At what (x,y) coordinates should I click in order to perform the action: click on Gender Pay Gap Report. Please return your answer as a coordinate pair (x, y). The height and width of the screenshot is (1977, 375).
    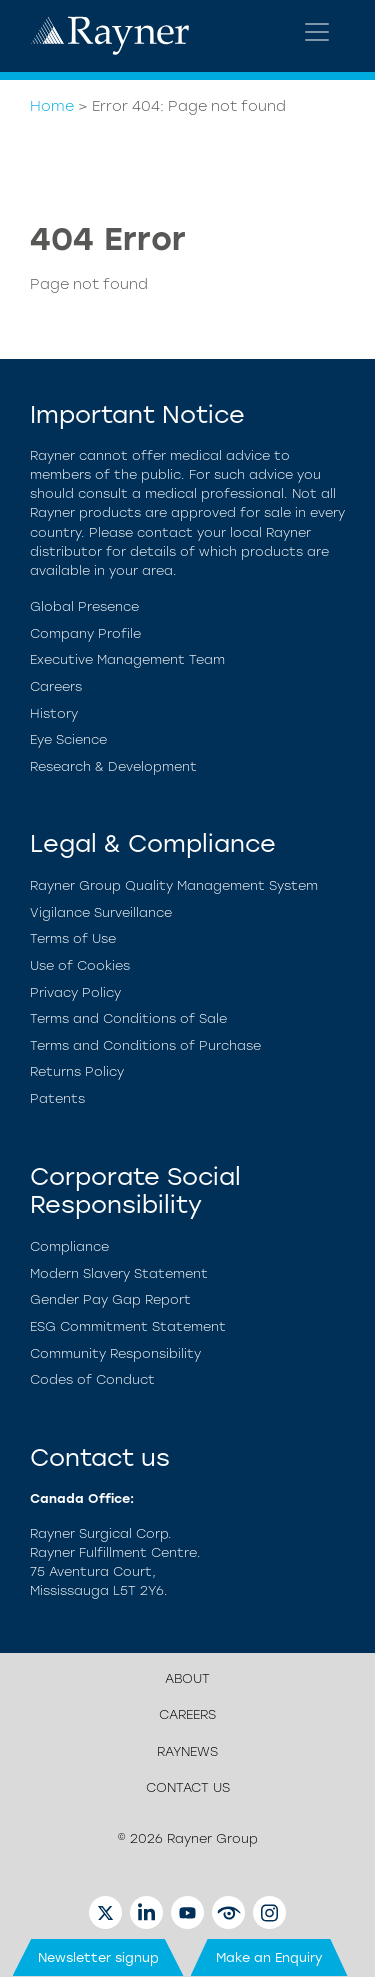
    Looking at the image, I should click on (110, 1299).